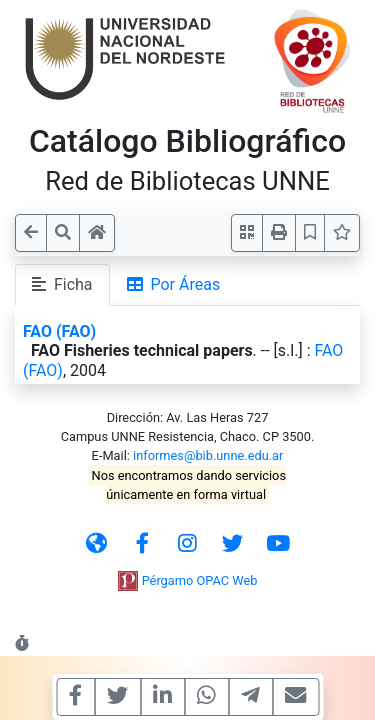 The width and height of the screenshot is (375, 720). Describe the element at coordinates (208, 455) in the screenshot. I see `informes@bib.unne.edu.ar` at that location.